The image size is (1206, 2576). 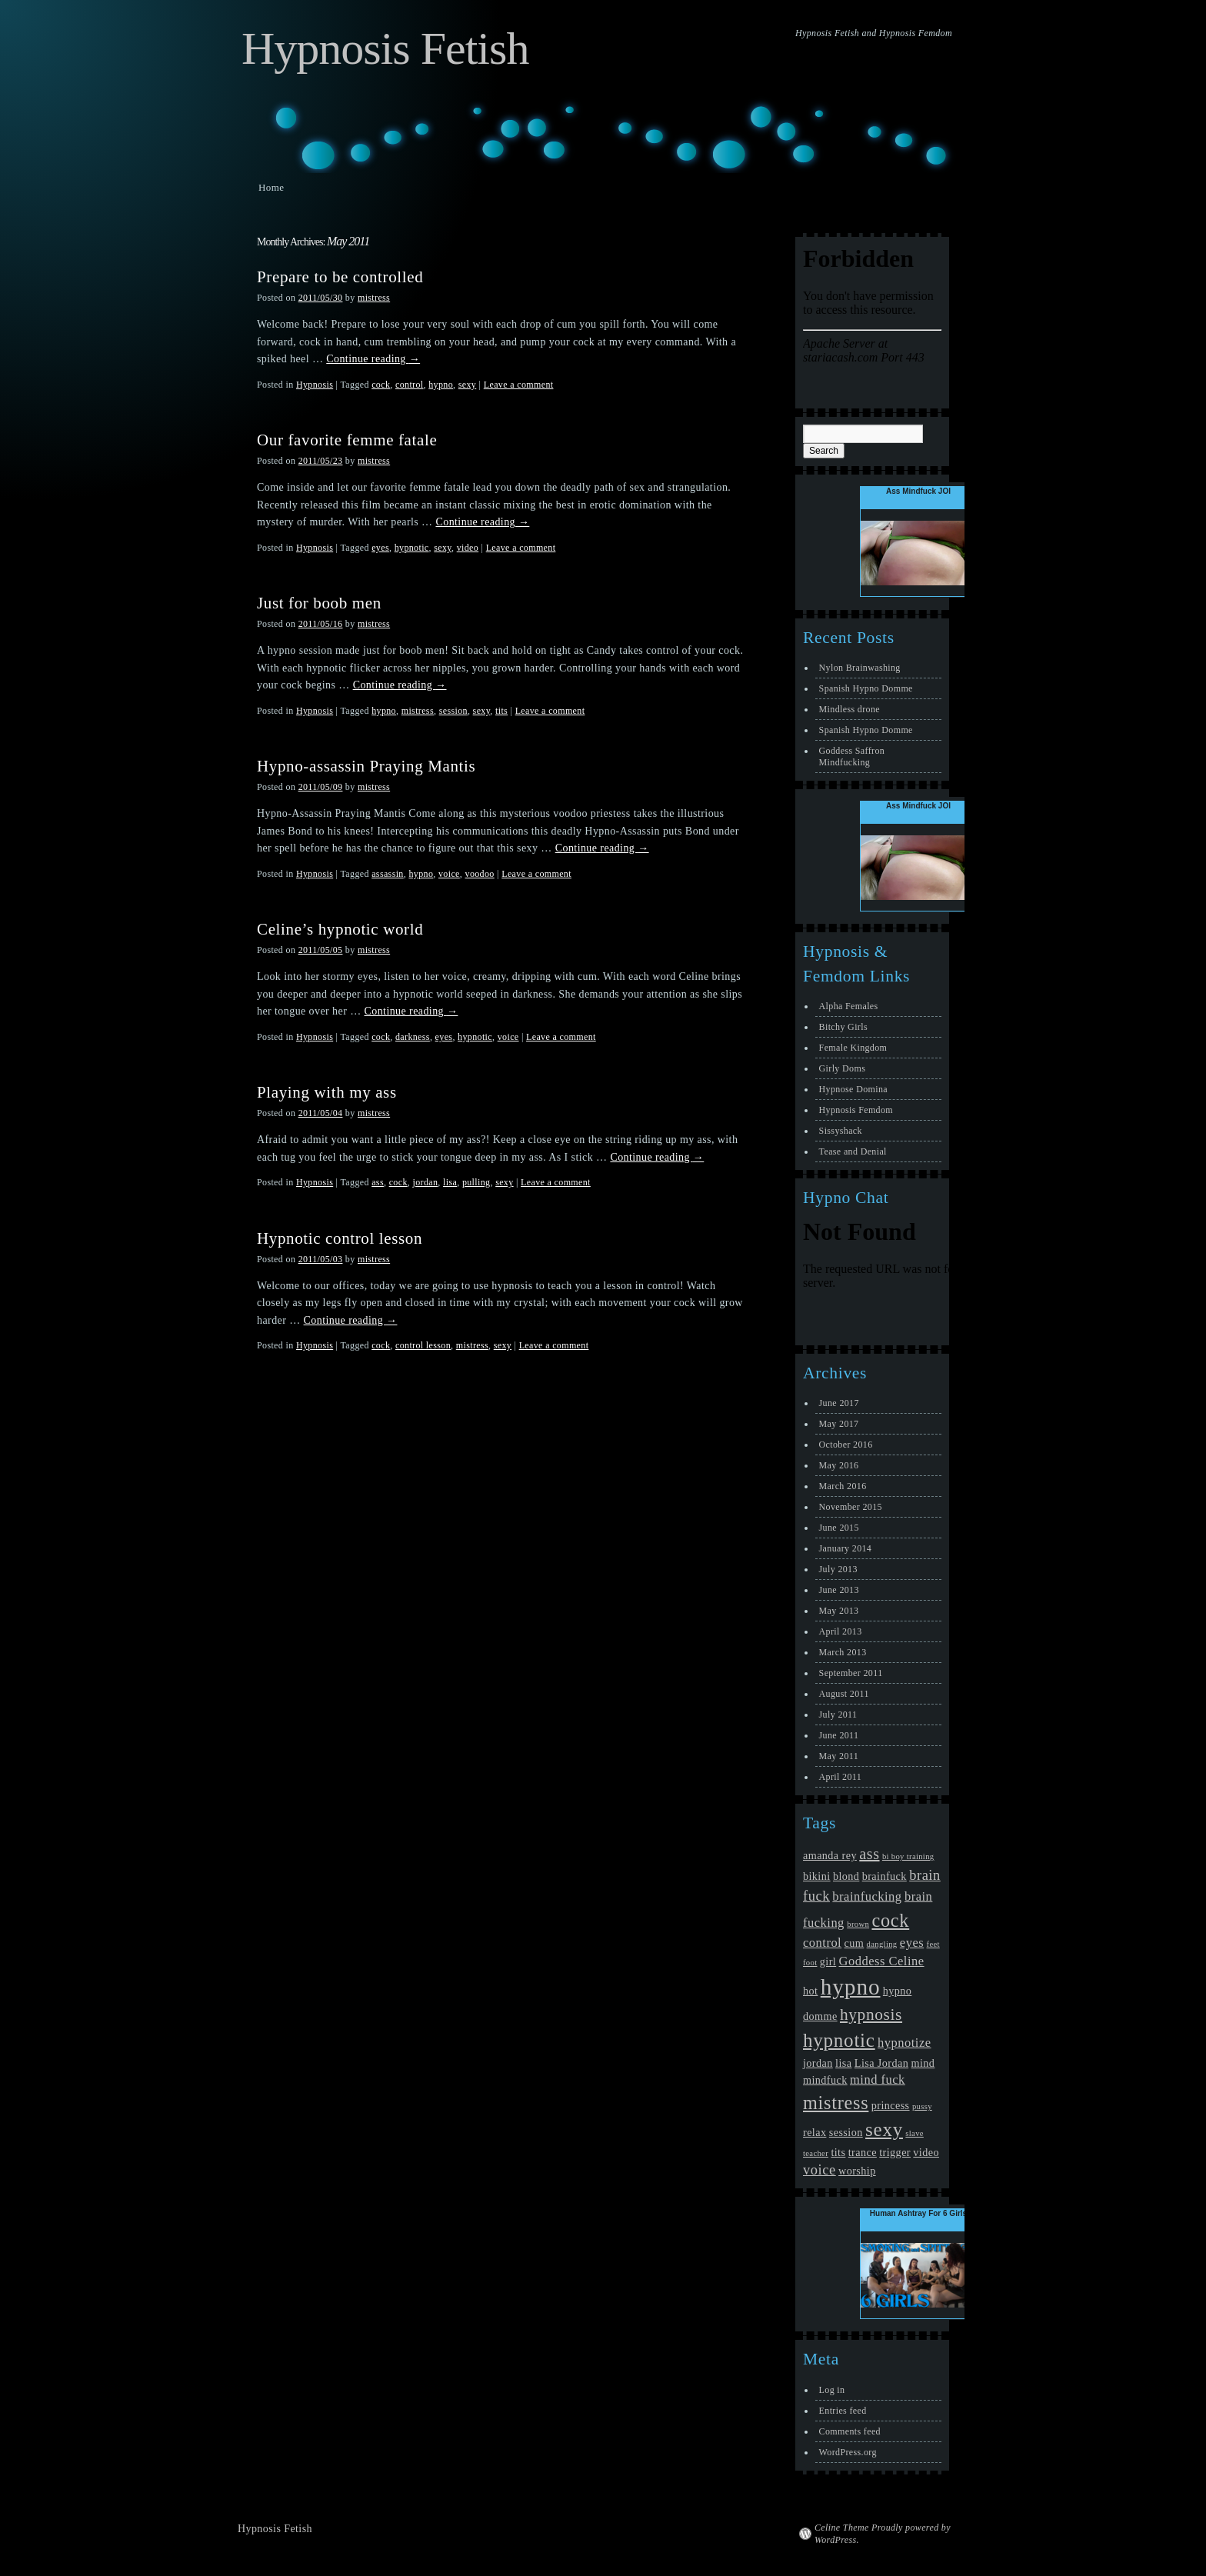 What do you see at coordinates (846, 1876) in the screenshot?
I see `blond [blond (2 items)]` at bounding box center [846, 1876].